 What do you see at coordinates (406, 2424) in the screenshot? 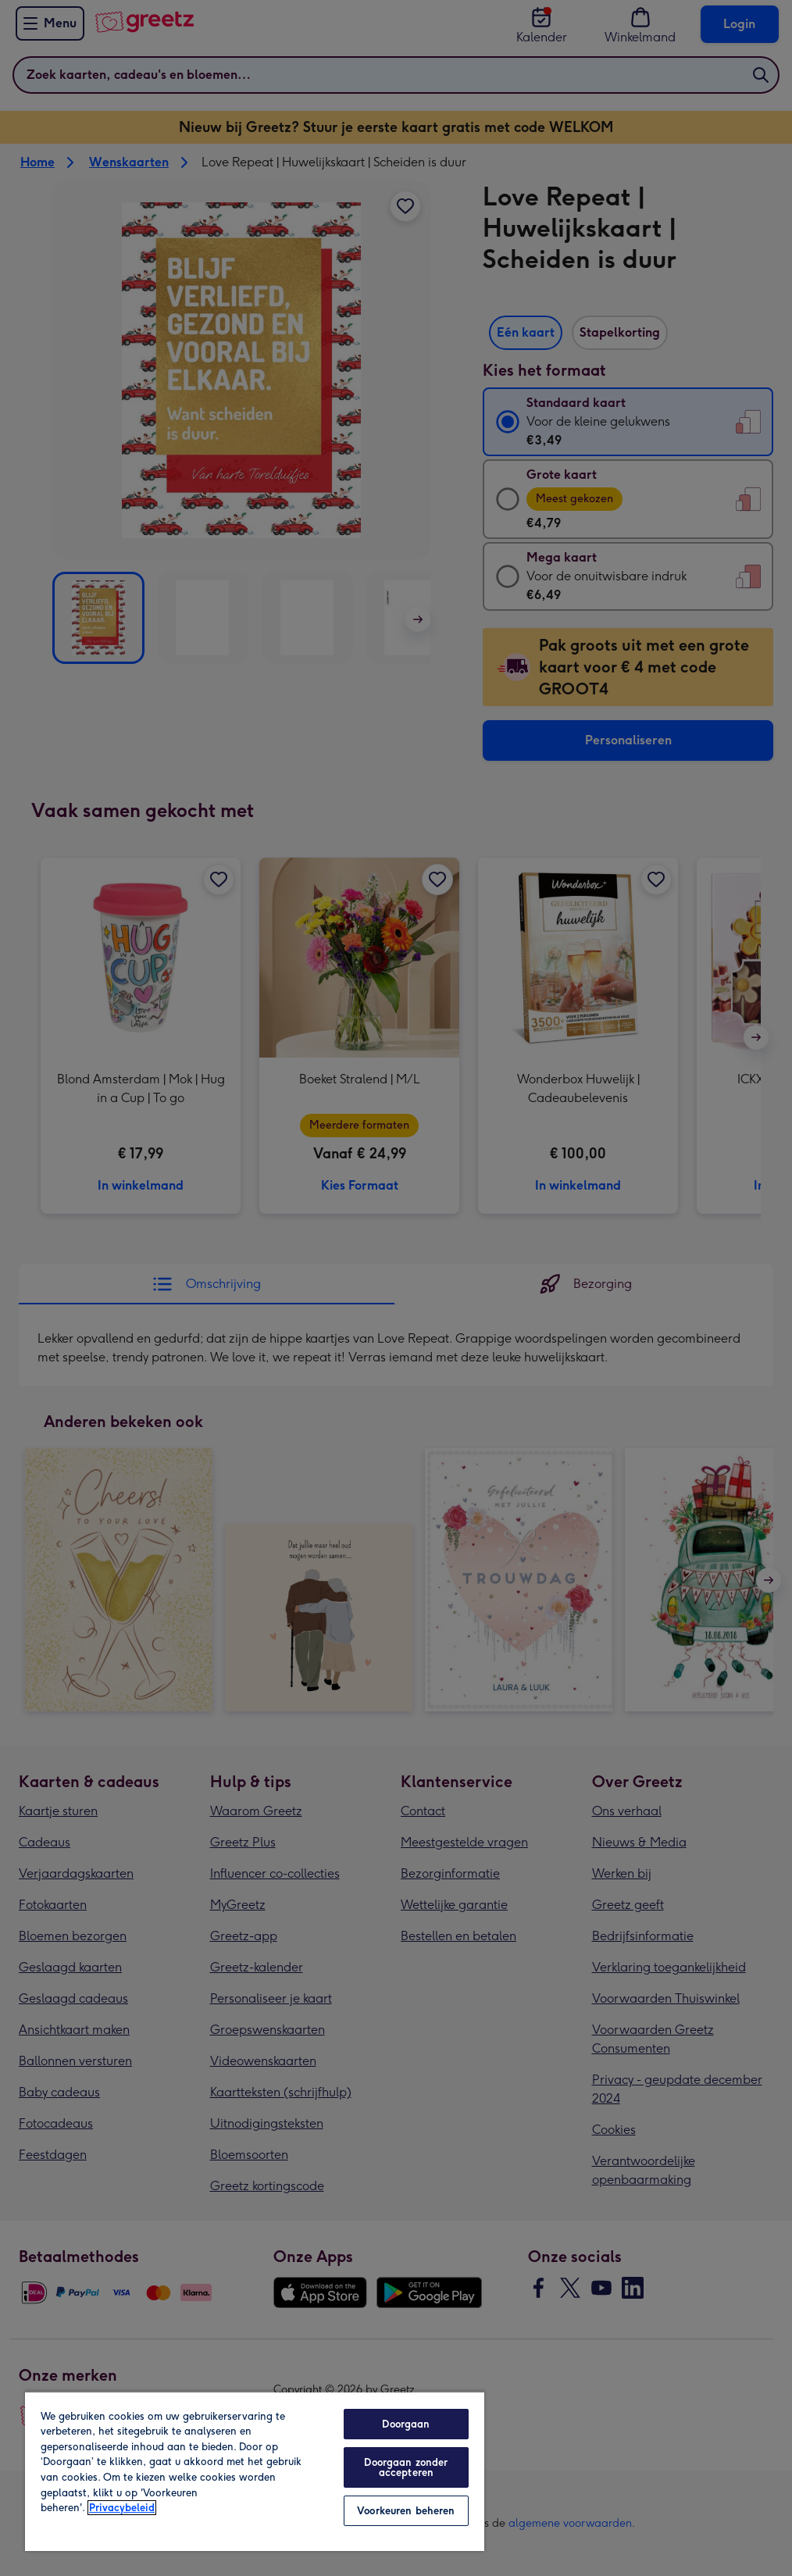
I see `Doorgaan` at bounding box center [406, 2424].